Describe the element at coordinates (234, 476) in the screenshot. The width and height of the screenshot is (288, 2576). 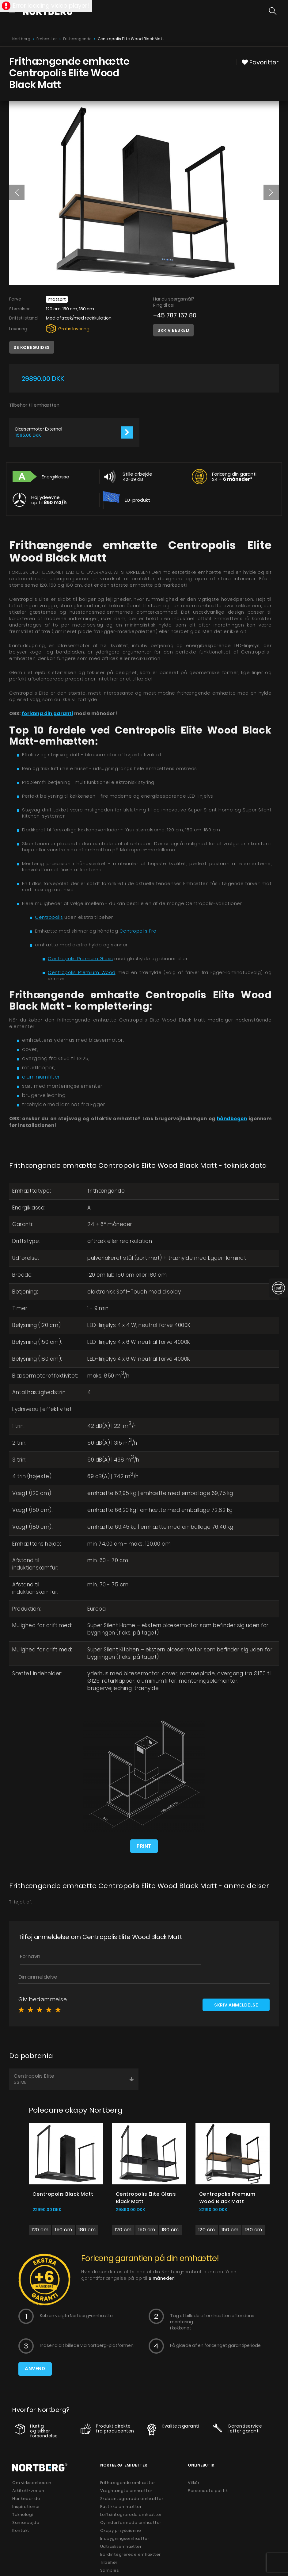
I see `Forlæng din garanti 24 +` at that location.